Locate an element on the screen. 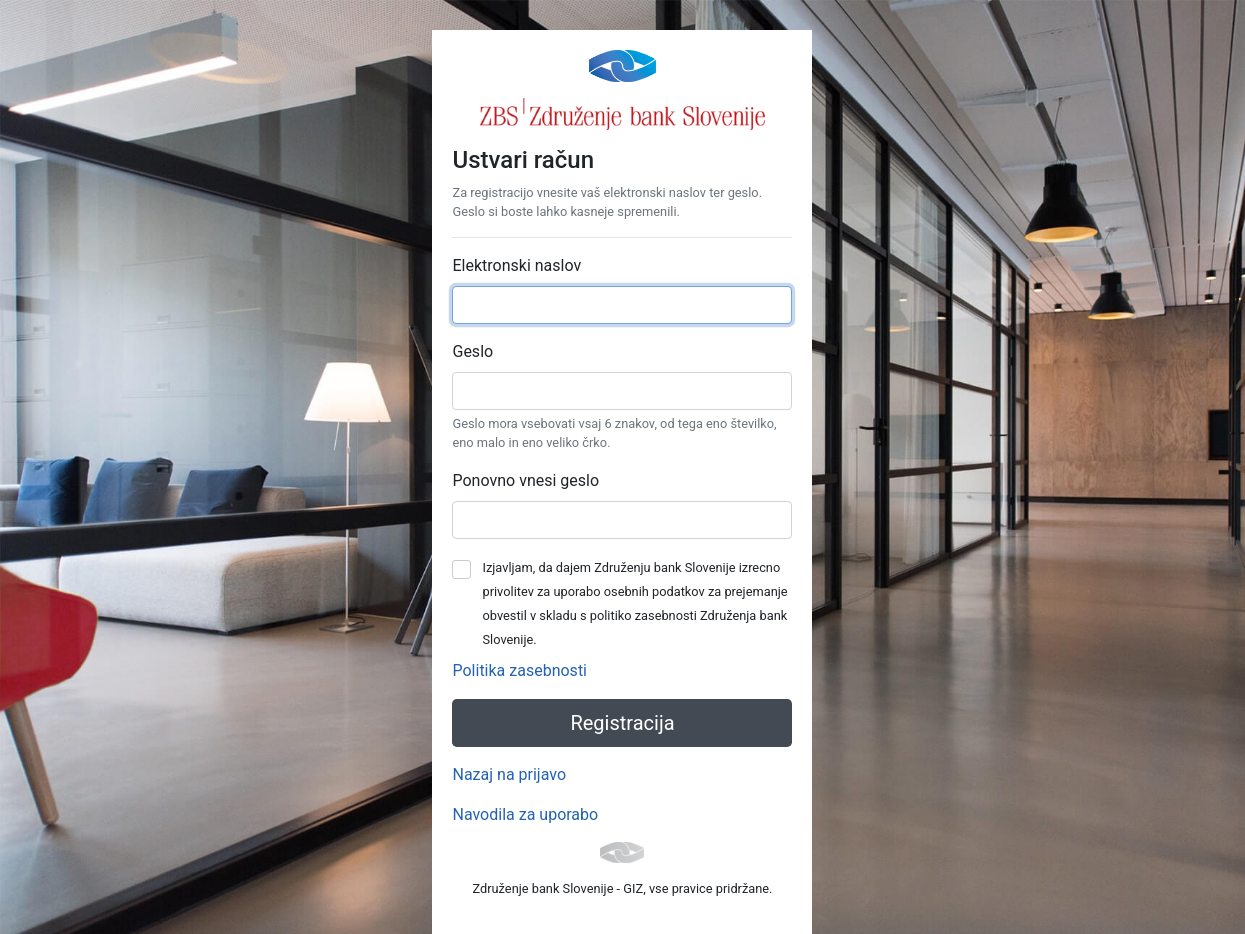 Image resolution: width=1245 pixels, height=934 pixels. Navodila za uporabo is located at coordinates (525, 814).